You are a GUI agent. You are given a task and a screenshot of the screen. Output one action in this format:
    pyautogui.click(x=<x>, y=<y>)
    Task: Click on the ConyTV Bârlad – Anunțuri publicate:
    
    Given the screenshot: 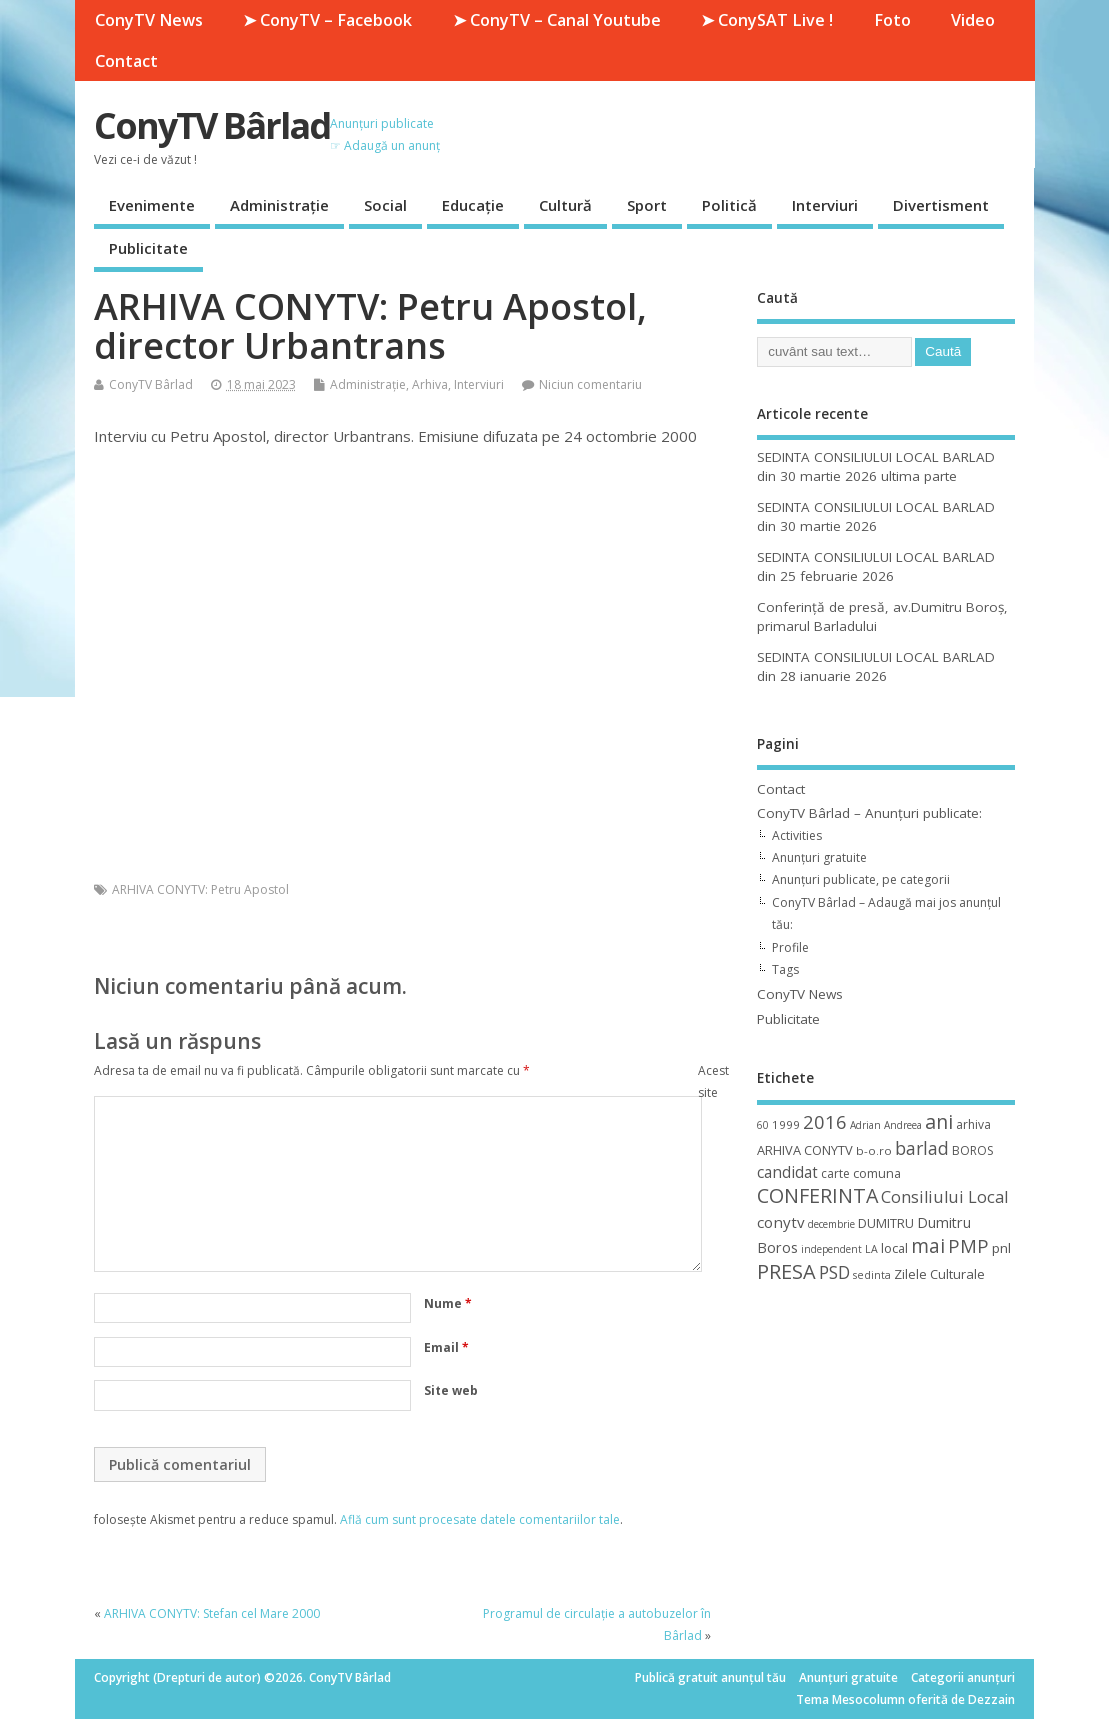 What is the action you would take?
    pyautogui.click(x=869, y=813)
    